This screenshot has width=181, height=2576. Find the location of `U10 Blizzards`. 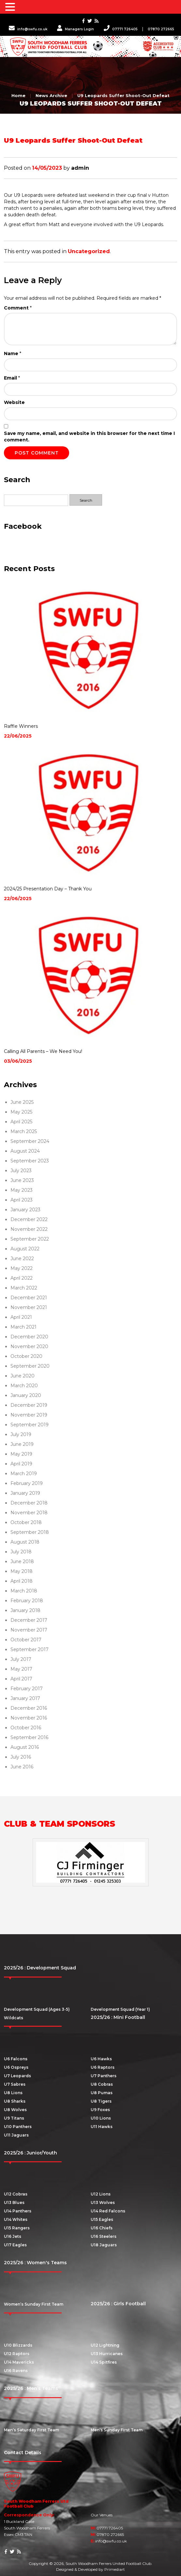

U10 Blizzards is located at coordinates (18, 2345).